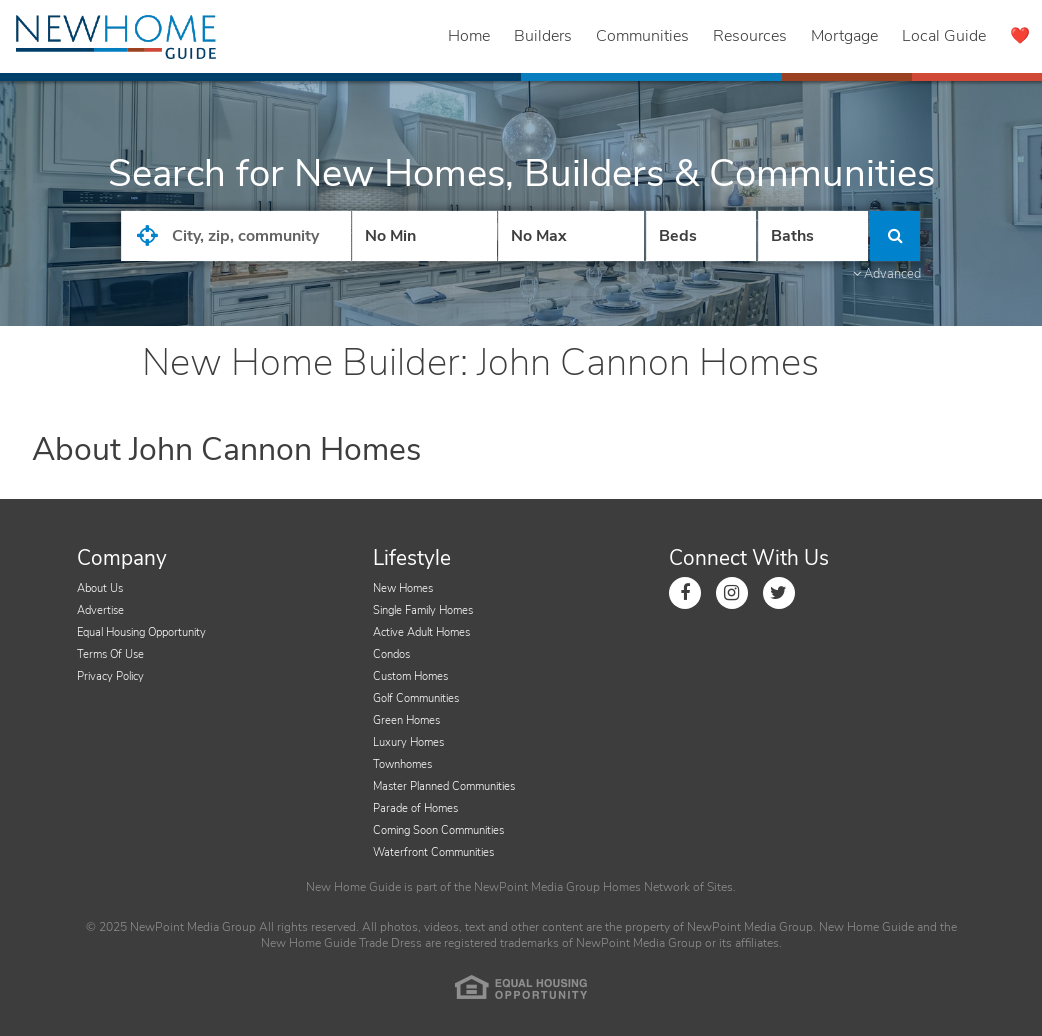 Image resolution: width=1042 pixels, height=1036 pixels. Describe the element at coordinates (110, 676) in the screenshot. I see `Privacy Policy` at that location.